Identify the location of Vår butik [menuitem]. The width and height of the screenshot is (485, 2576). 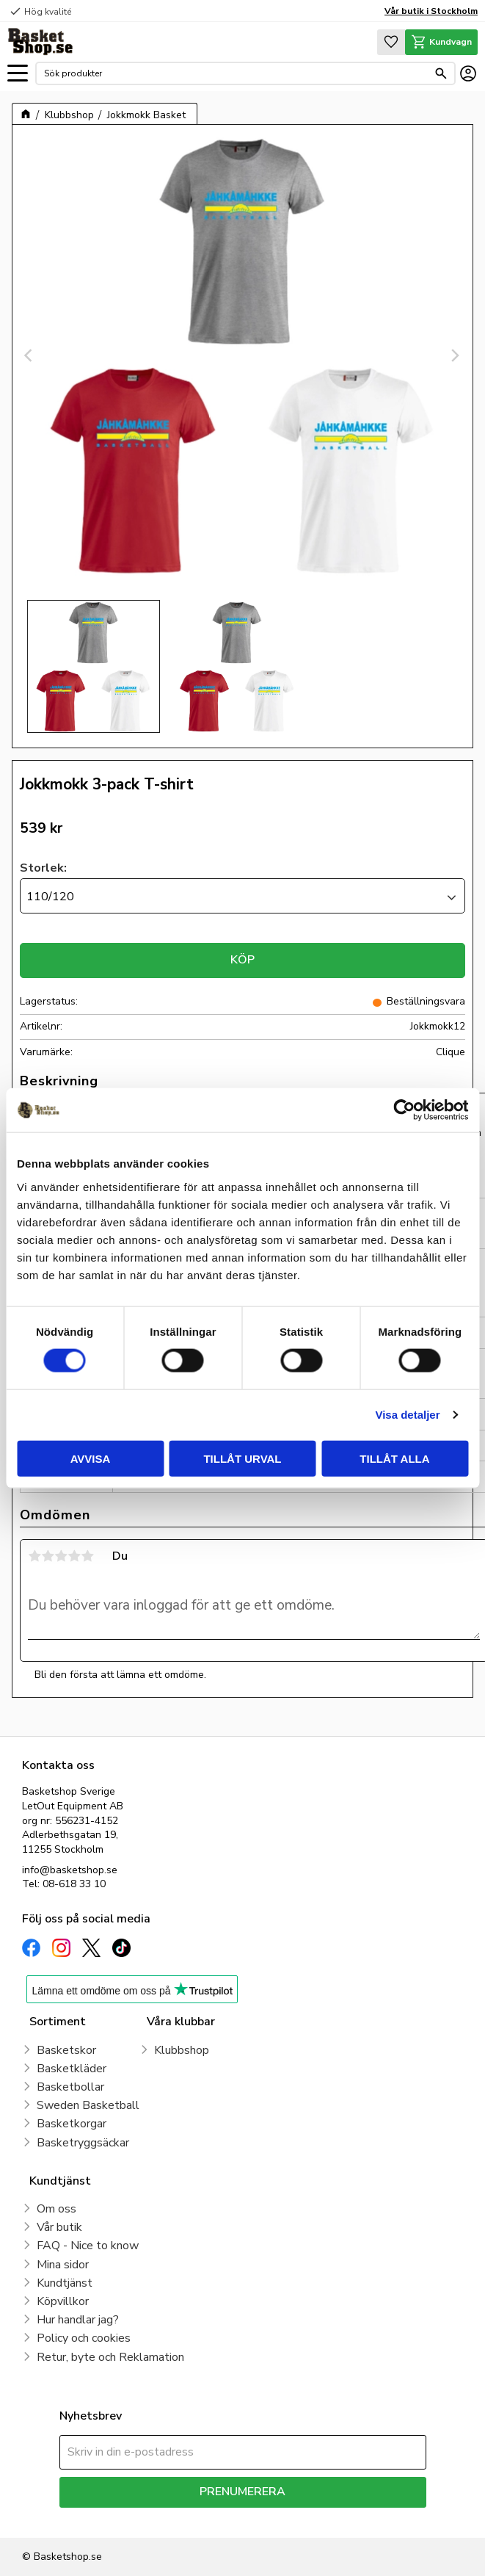
(59, 2227).